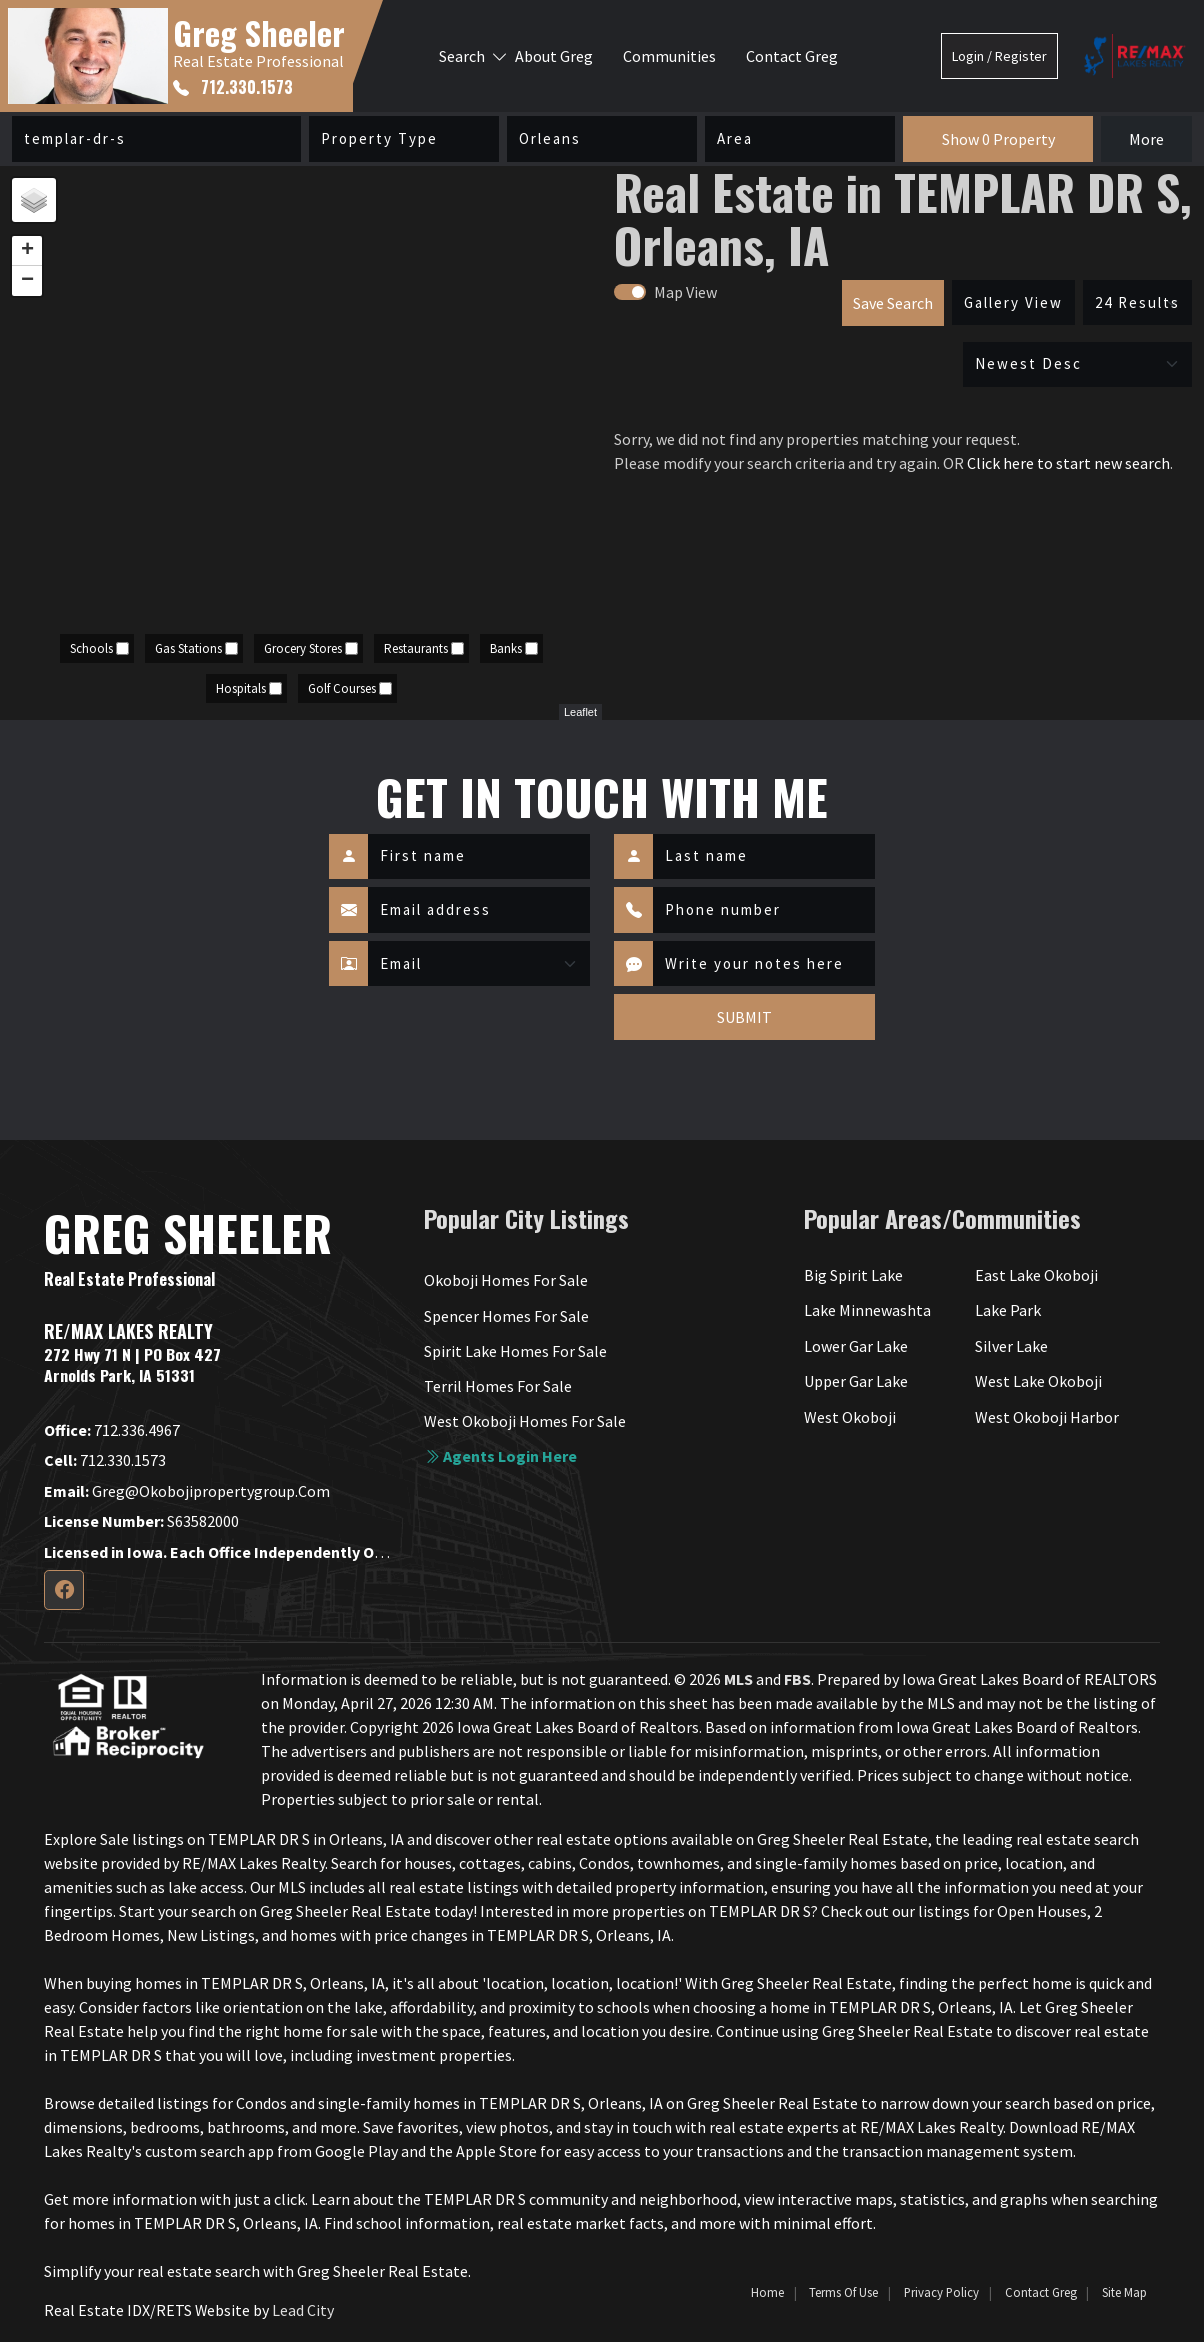  Describe the element at coordinates (506, 1316) in the screenshot. I see `Spencer Homes For Sale` at that location.